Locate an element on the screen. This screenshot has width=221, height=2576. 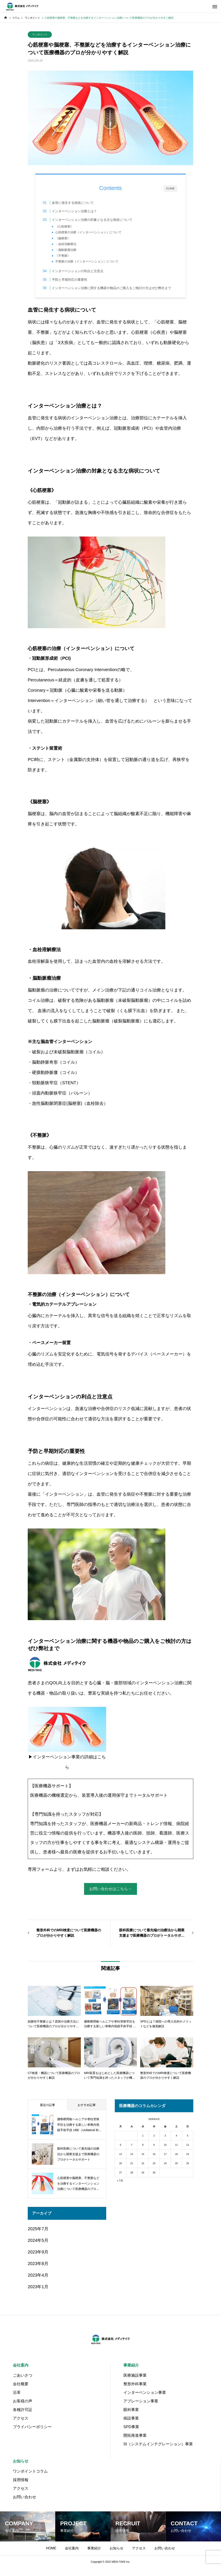
会社案内 is located at coordinates (20, 2373).